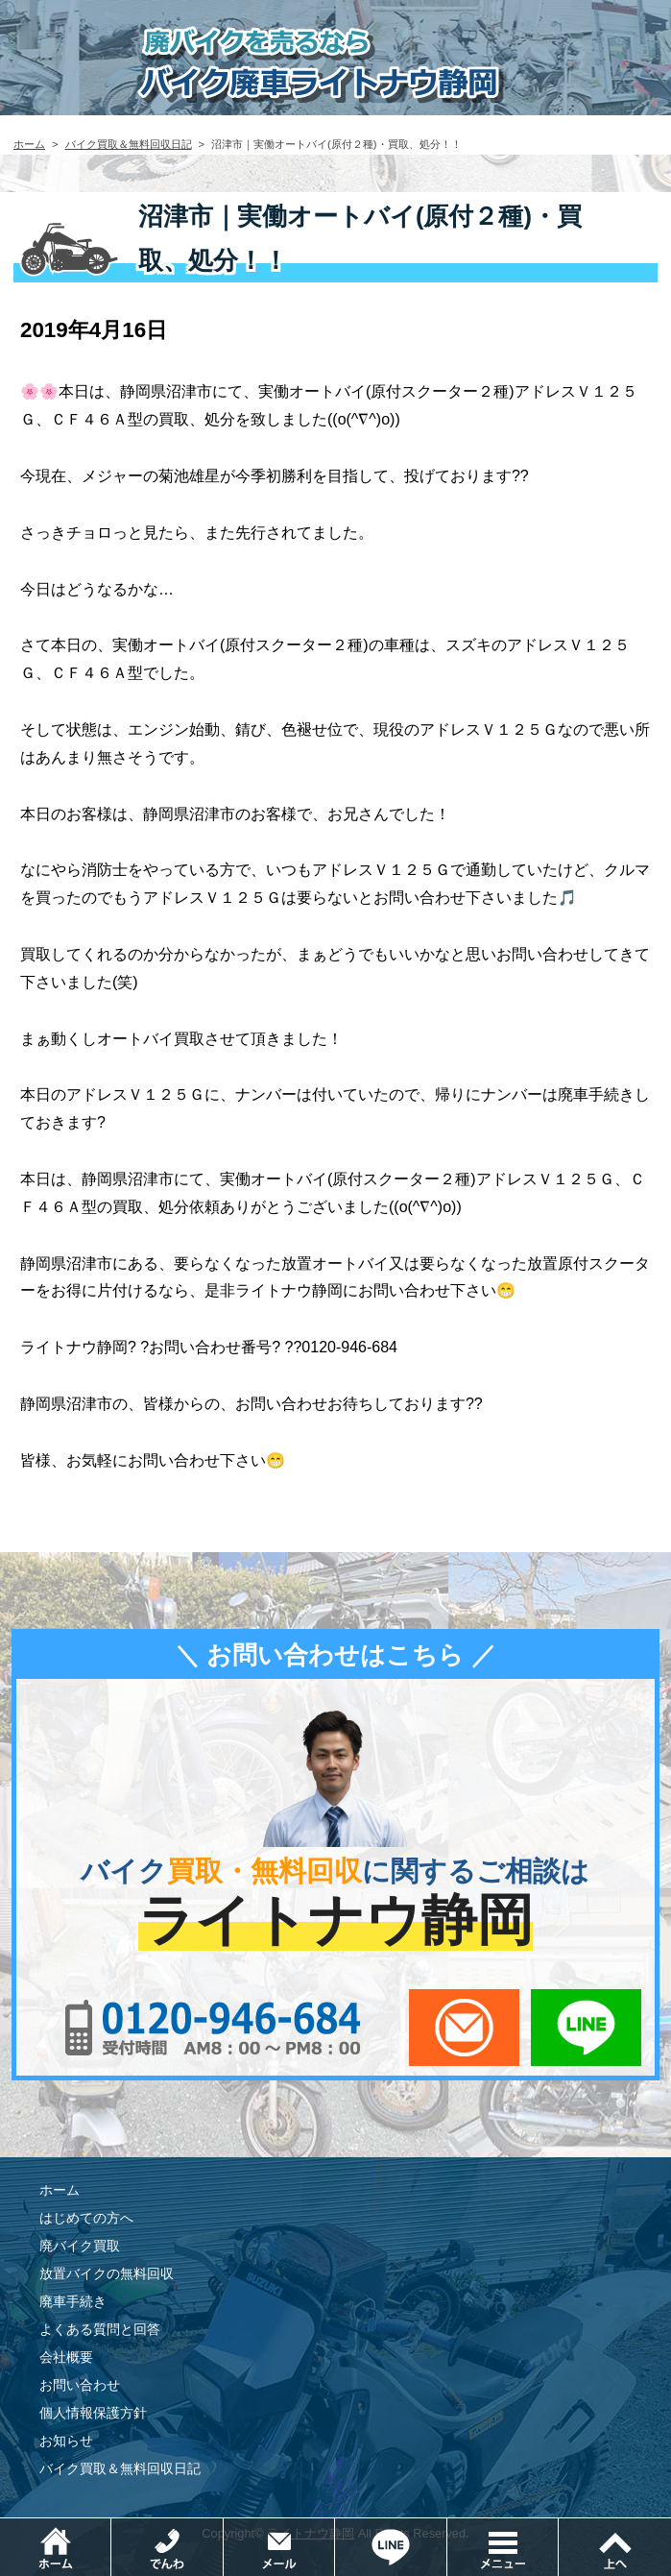  What do you see at coordinates (558, 2527) in the screenshot?
I see `メニュー` at bounding box center [558, 2527].